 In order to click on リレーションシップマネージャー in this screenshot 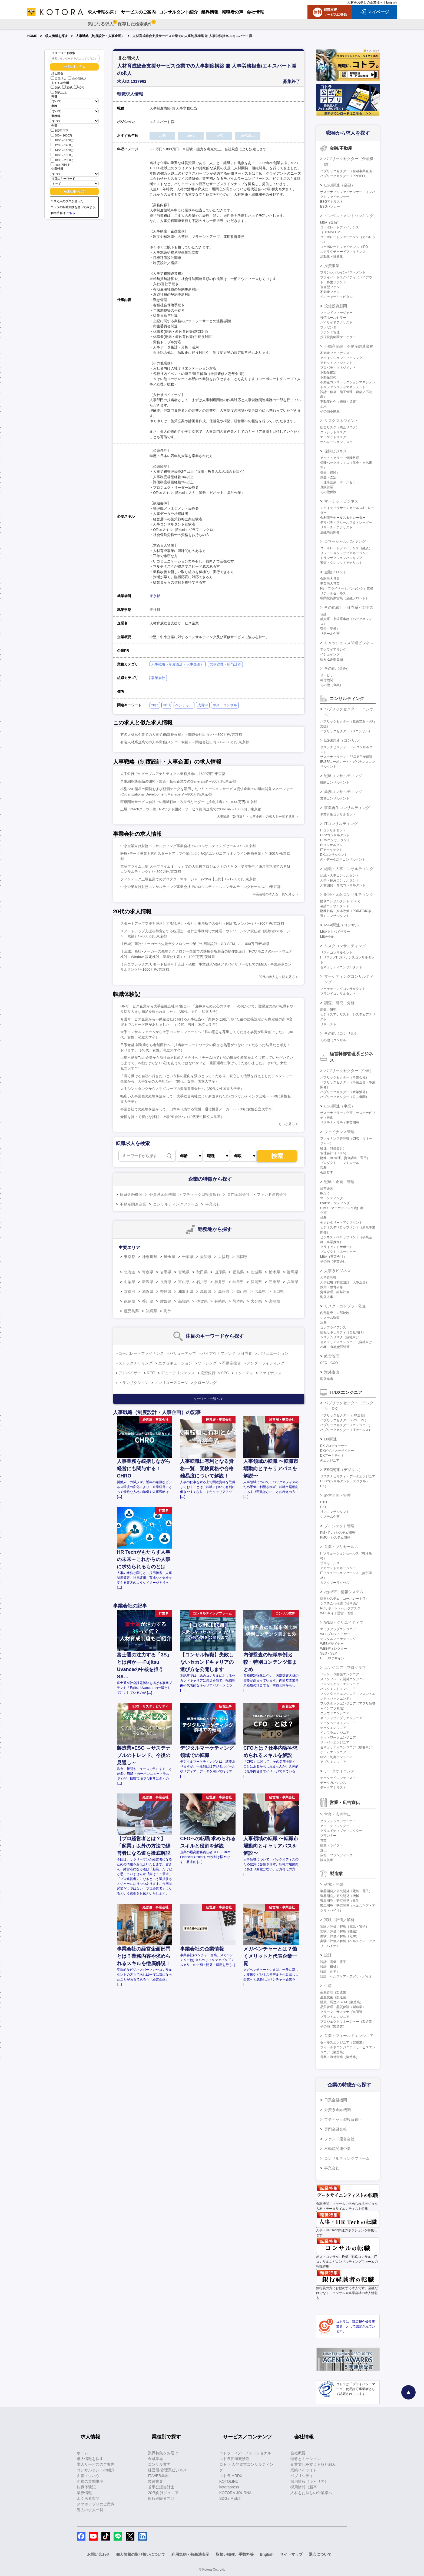, I will do `click(344, 553)`.